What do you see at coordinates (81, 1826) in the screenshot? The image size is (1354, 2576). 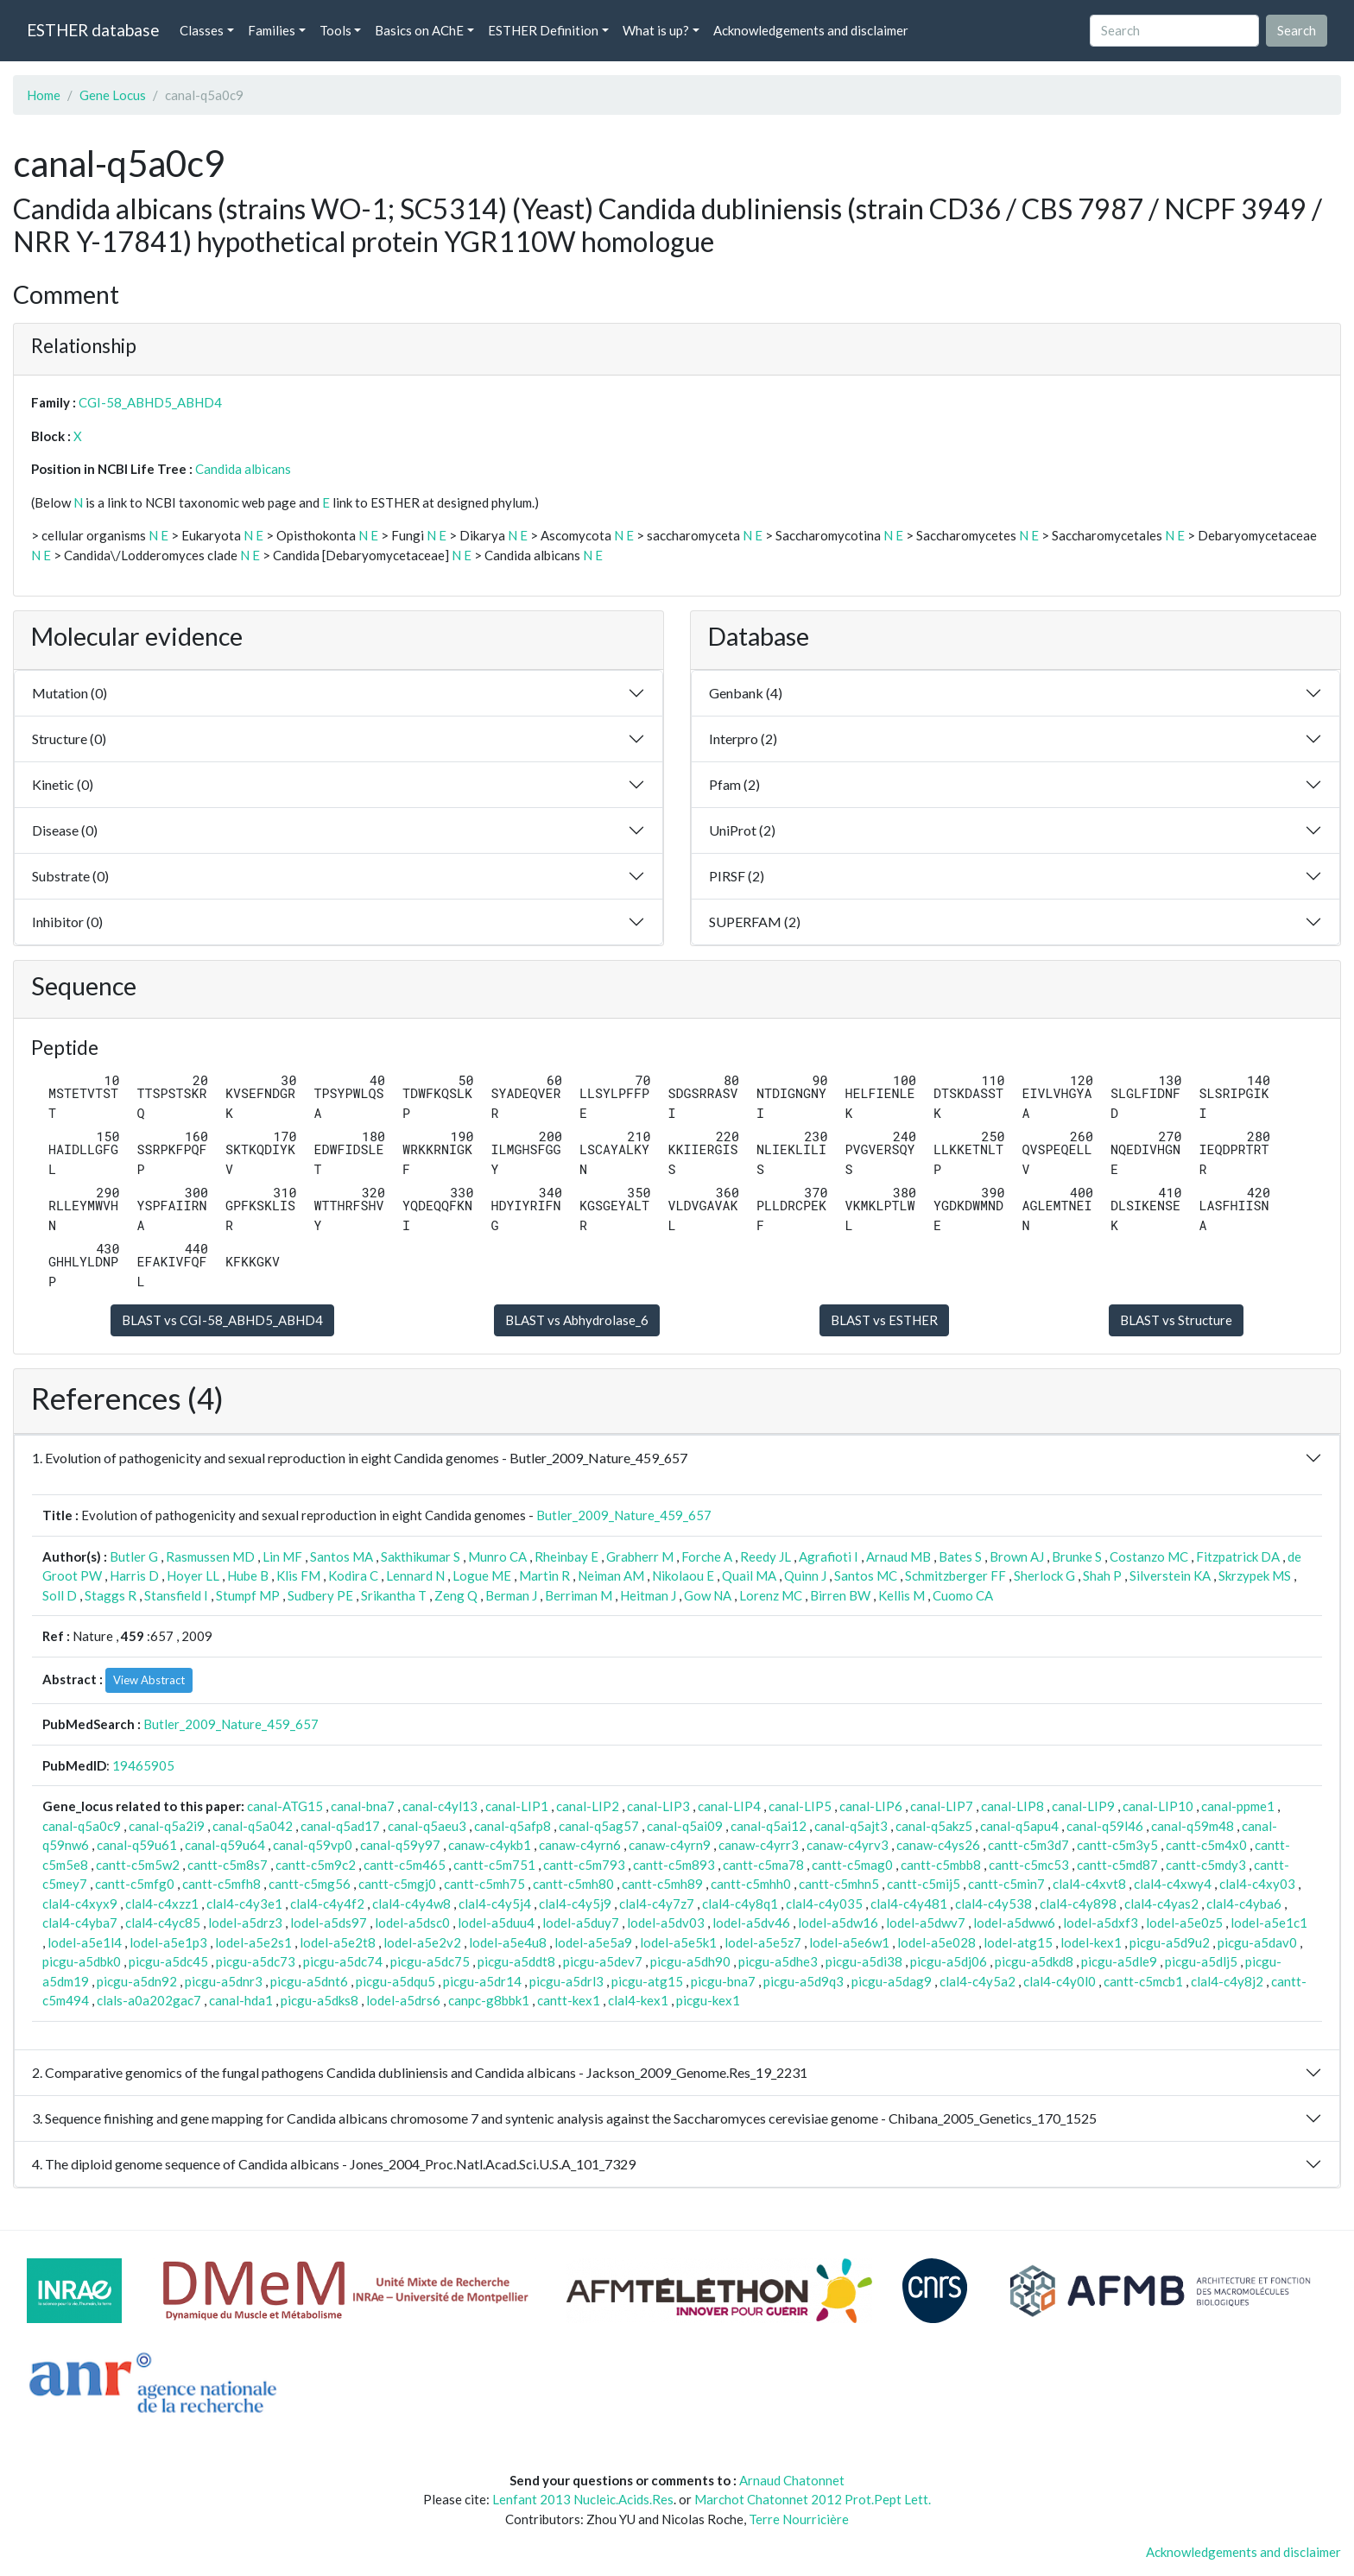 I see `canal-q5a0c9` at bounding box center [81, 1826].